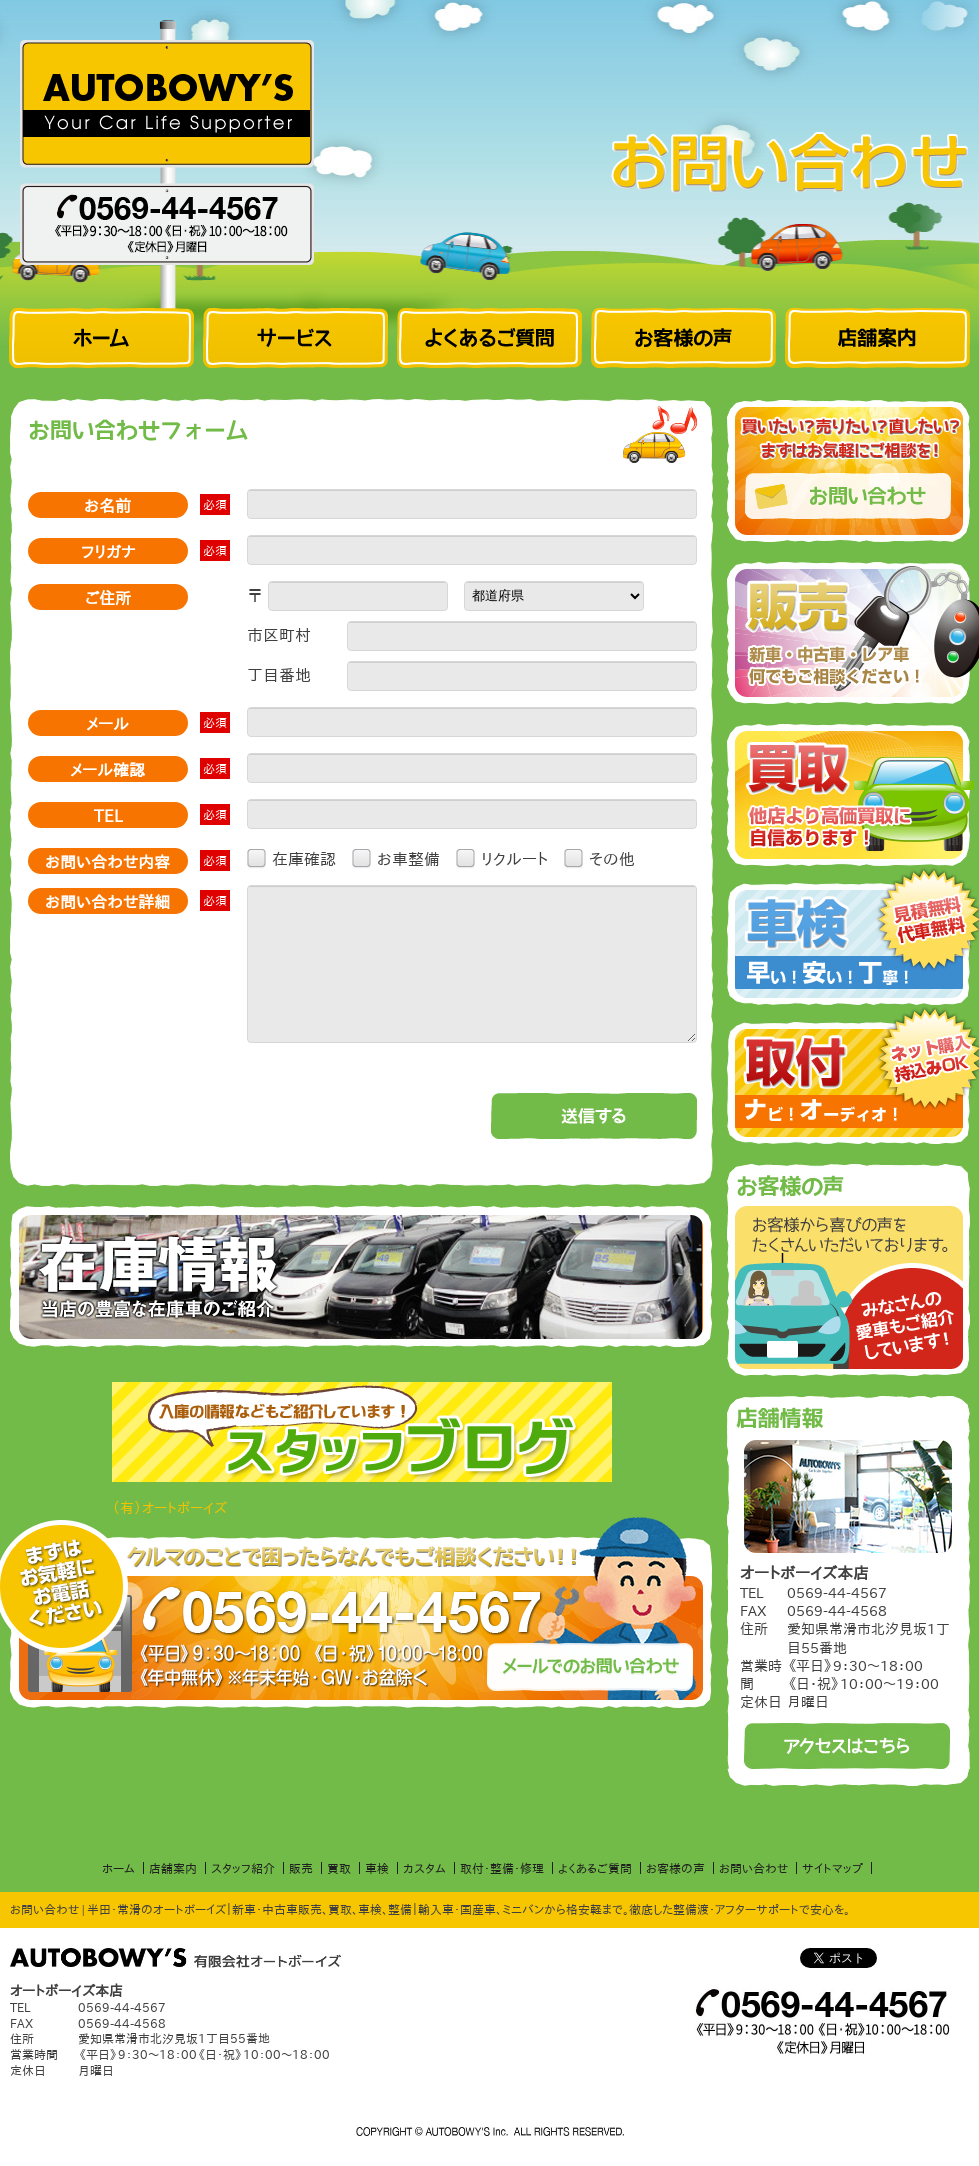 The width and height of the screenshot is (979, 2166). What do you see at coordinates (169, 1538) in the screenshot?
I see `（有）オートボーイズ` at bounding box center [169, 1538].